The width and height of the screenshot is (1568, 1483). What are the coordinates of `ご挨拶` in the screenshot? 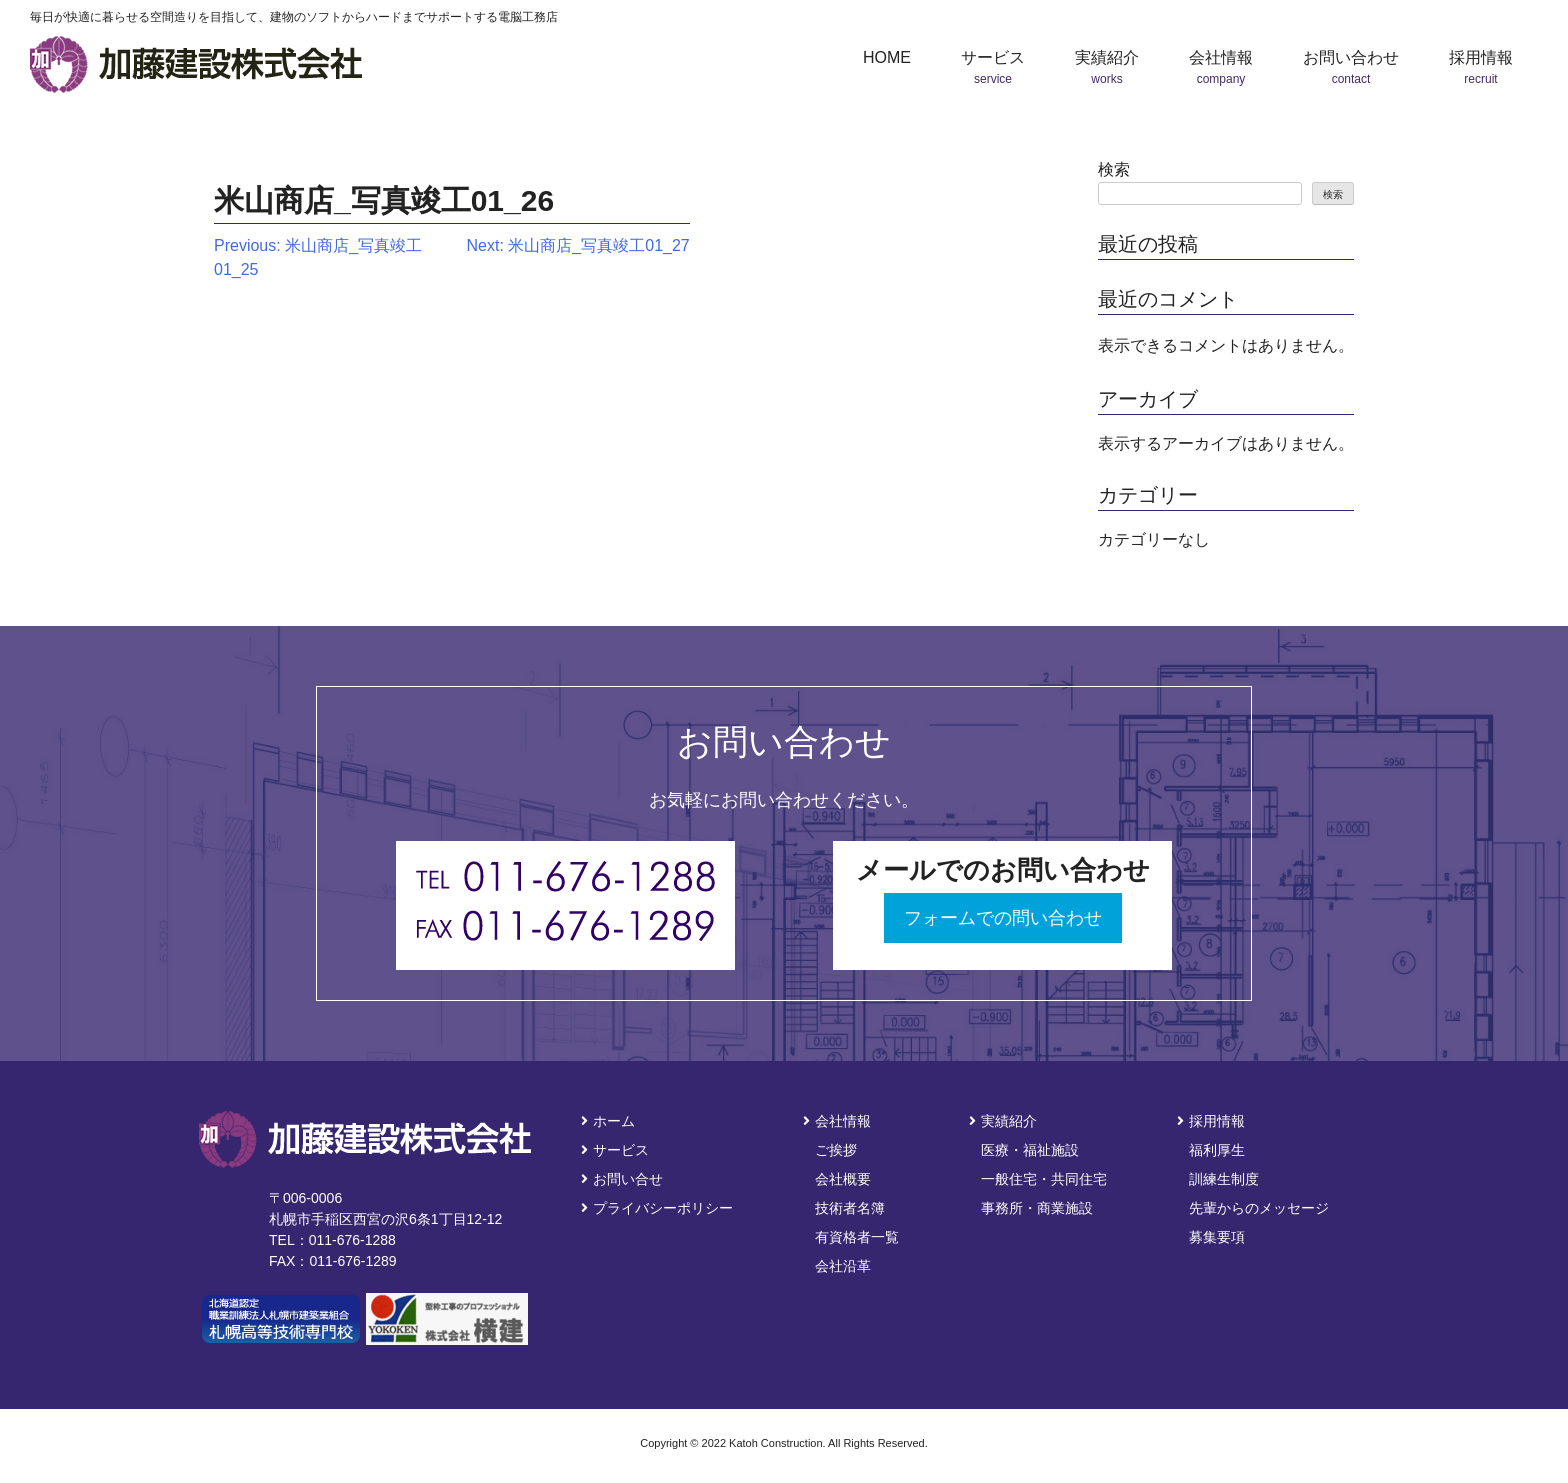 It's located at (836, 1150).